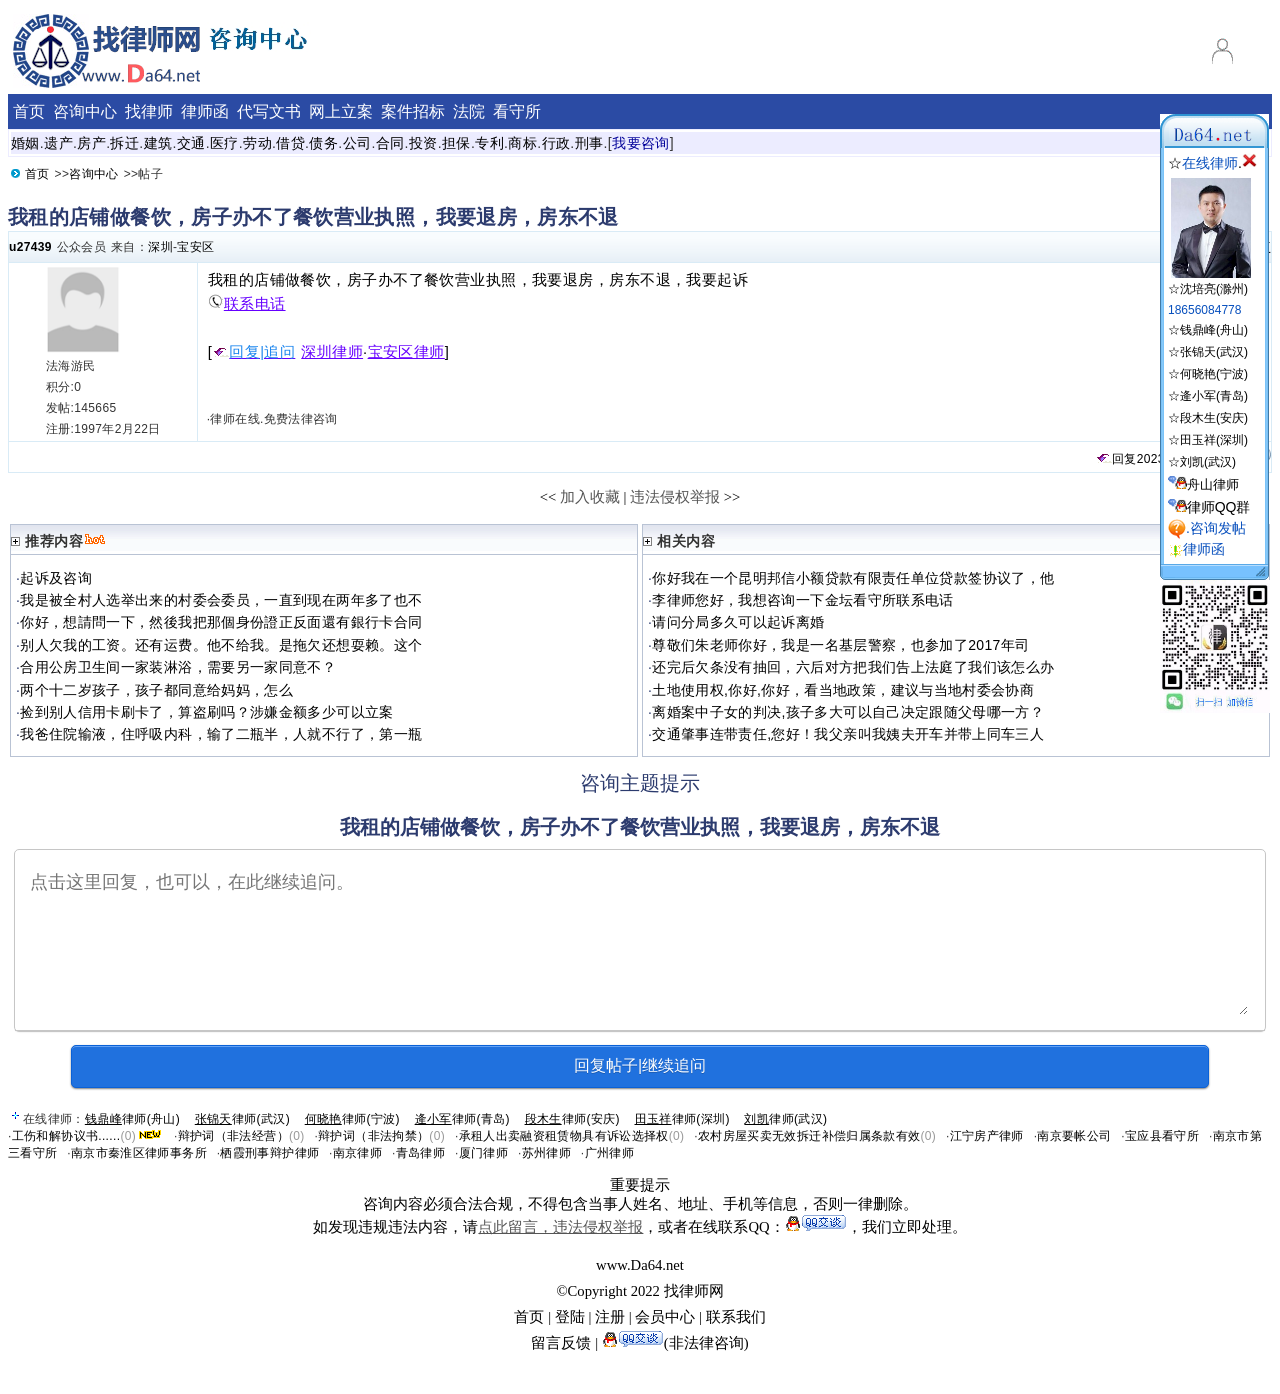 Image resolution: width=1280 pixels, height=1394 pixels. What do you see at coordinates (848, 734) in the screenshot?
I see `交通肇事连带责任,您好！我父亲叫我姨夫开车并带上同车三人` at bounding box center [848, 734].